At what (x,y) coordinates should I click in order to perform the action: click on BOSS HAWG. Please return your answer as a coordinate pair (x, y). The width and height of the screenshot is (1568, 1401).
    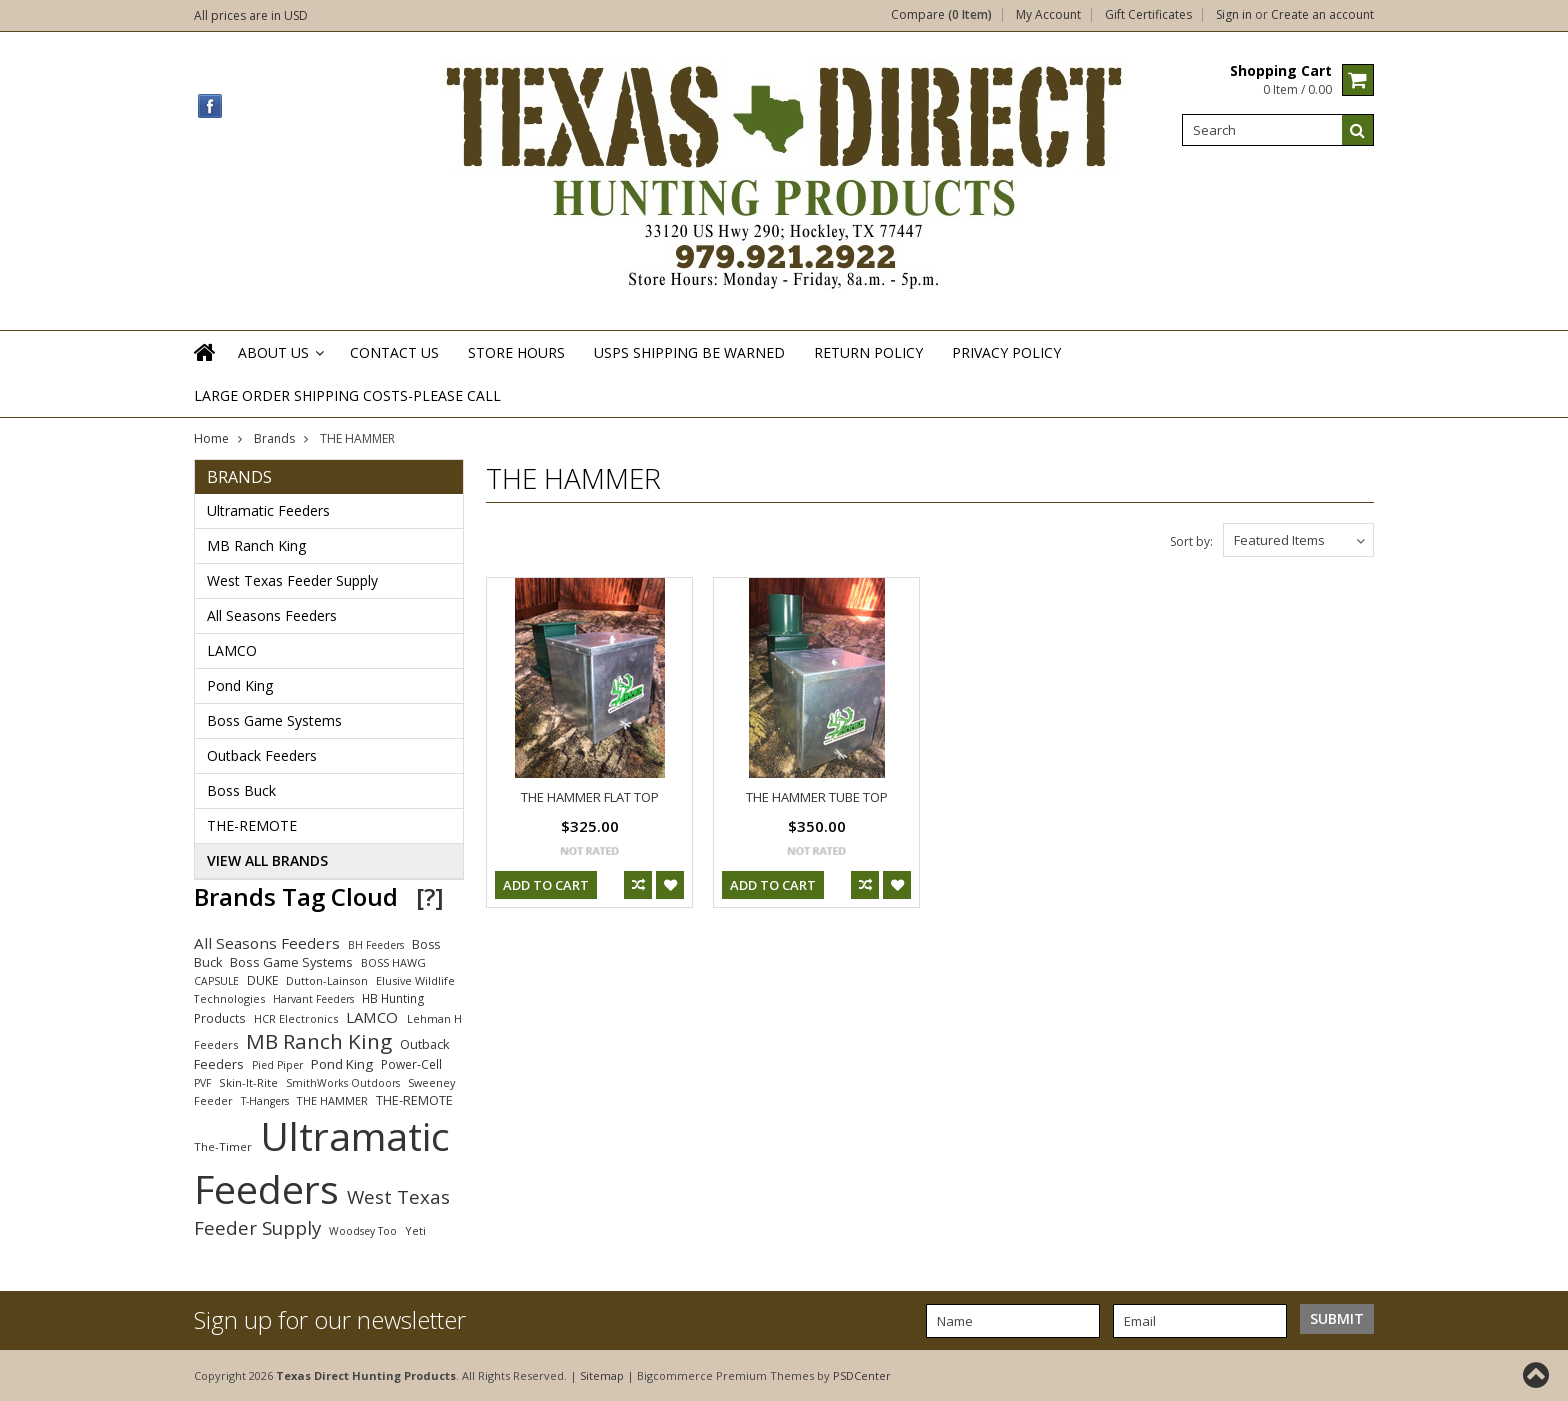
    Looking at the image, I should click on (393, 962).